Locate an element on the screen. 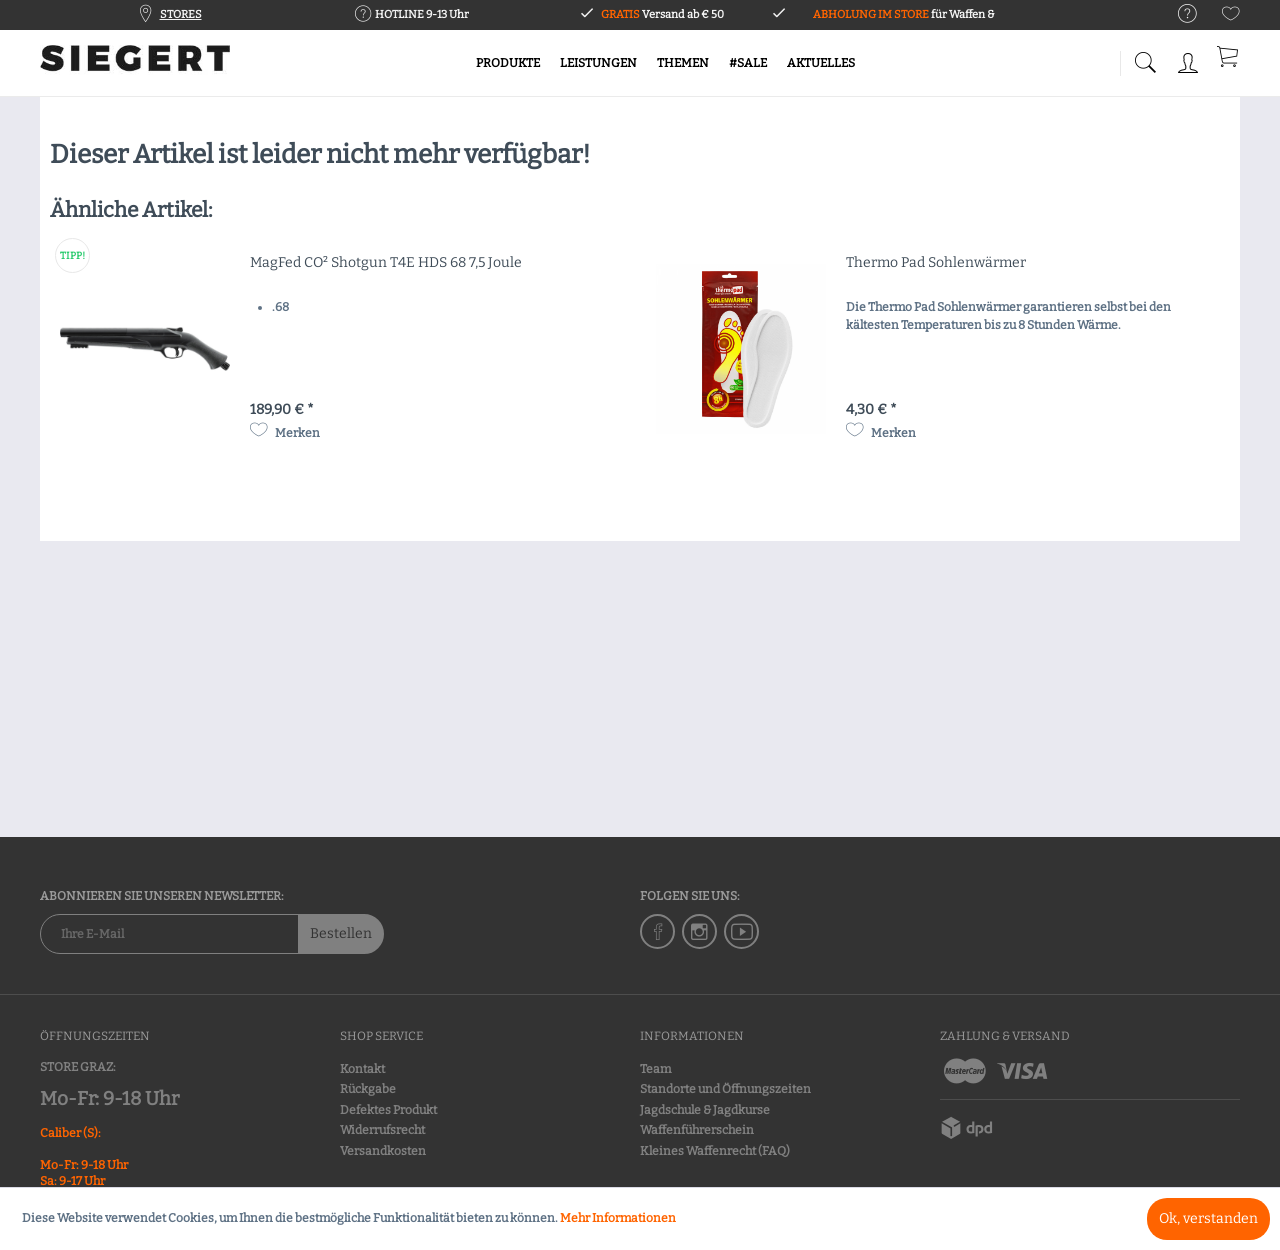  Kleines Waffenrecht (FAQ) is located at coordinates (715, 1151).